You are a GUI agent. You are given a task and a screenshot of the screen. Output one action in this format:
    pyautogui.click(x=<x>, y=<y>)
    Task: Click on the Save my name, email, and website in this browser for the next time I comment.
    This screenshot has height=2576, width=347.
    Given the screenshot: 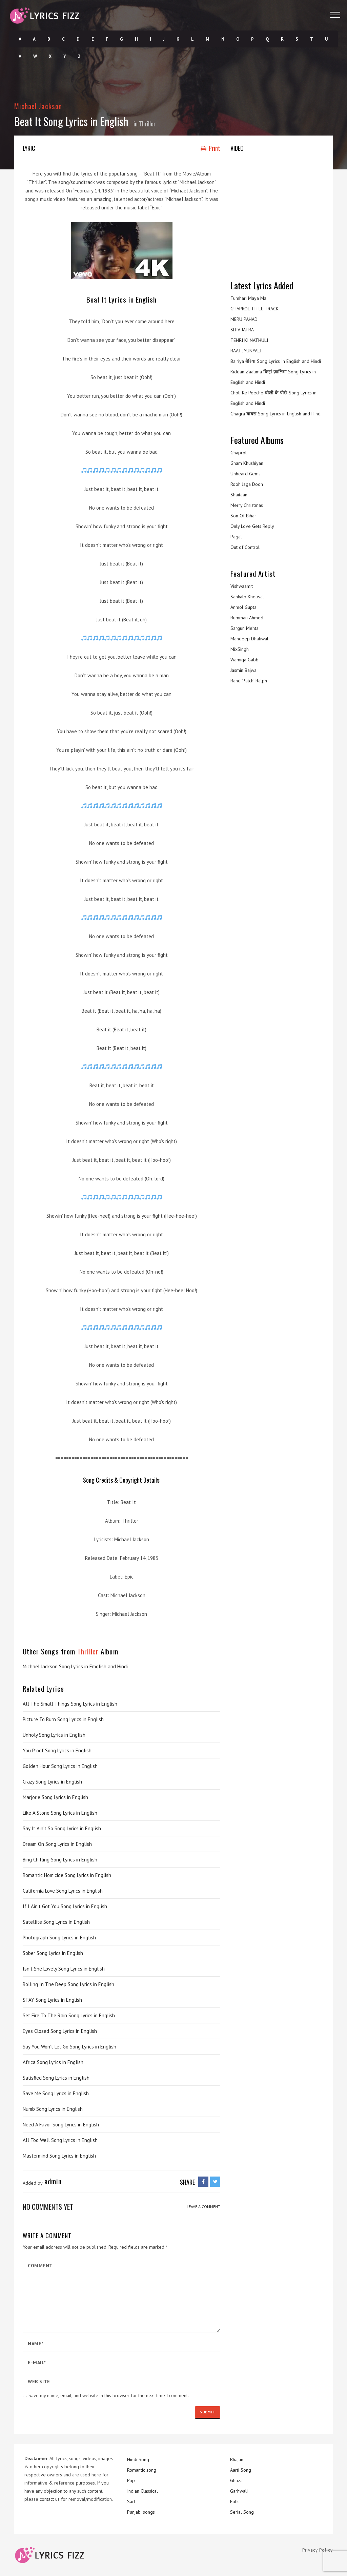 What is the action you would take?
    pyautogui.click(x=108, y=2395)
    